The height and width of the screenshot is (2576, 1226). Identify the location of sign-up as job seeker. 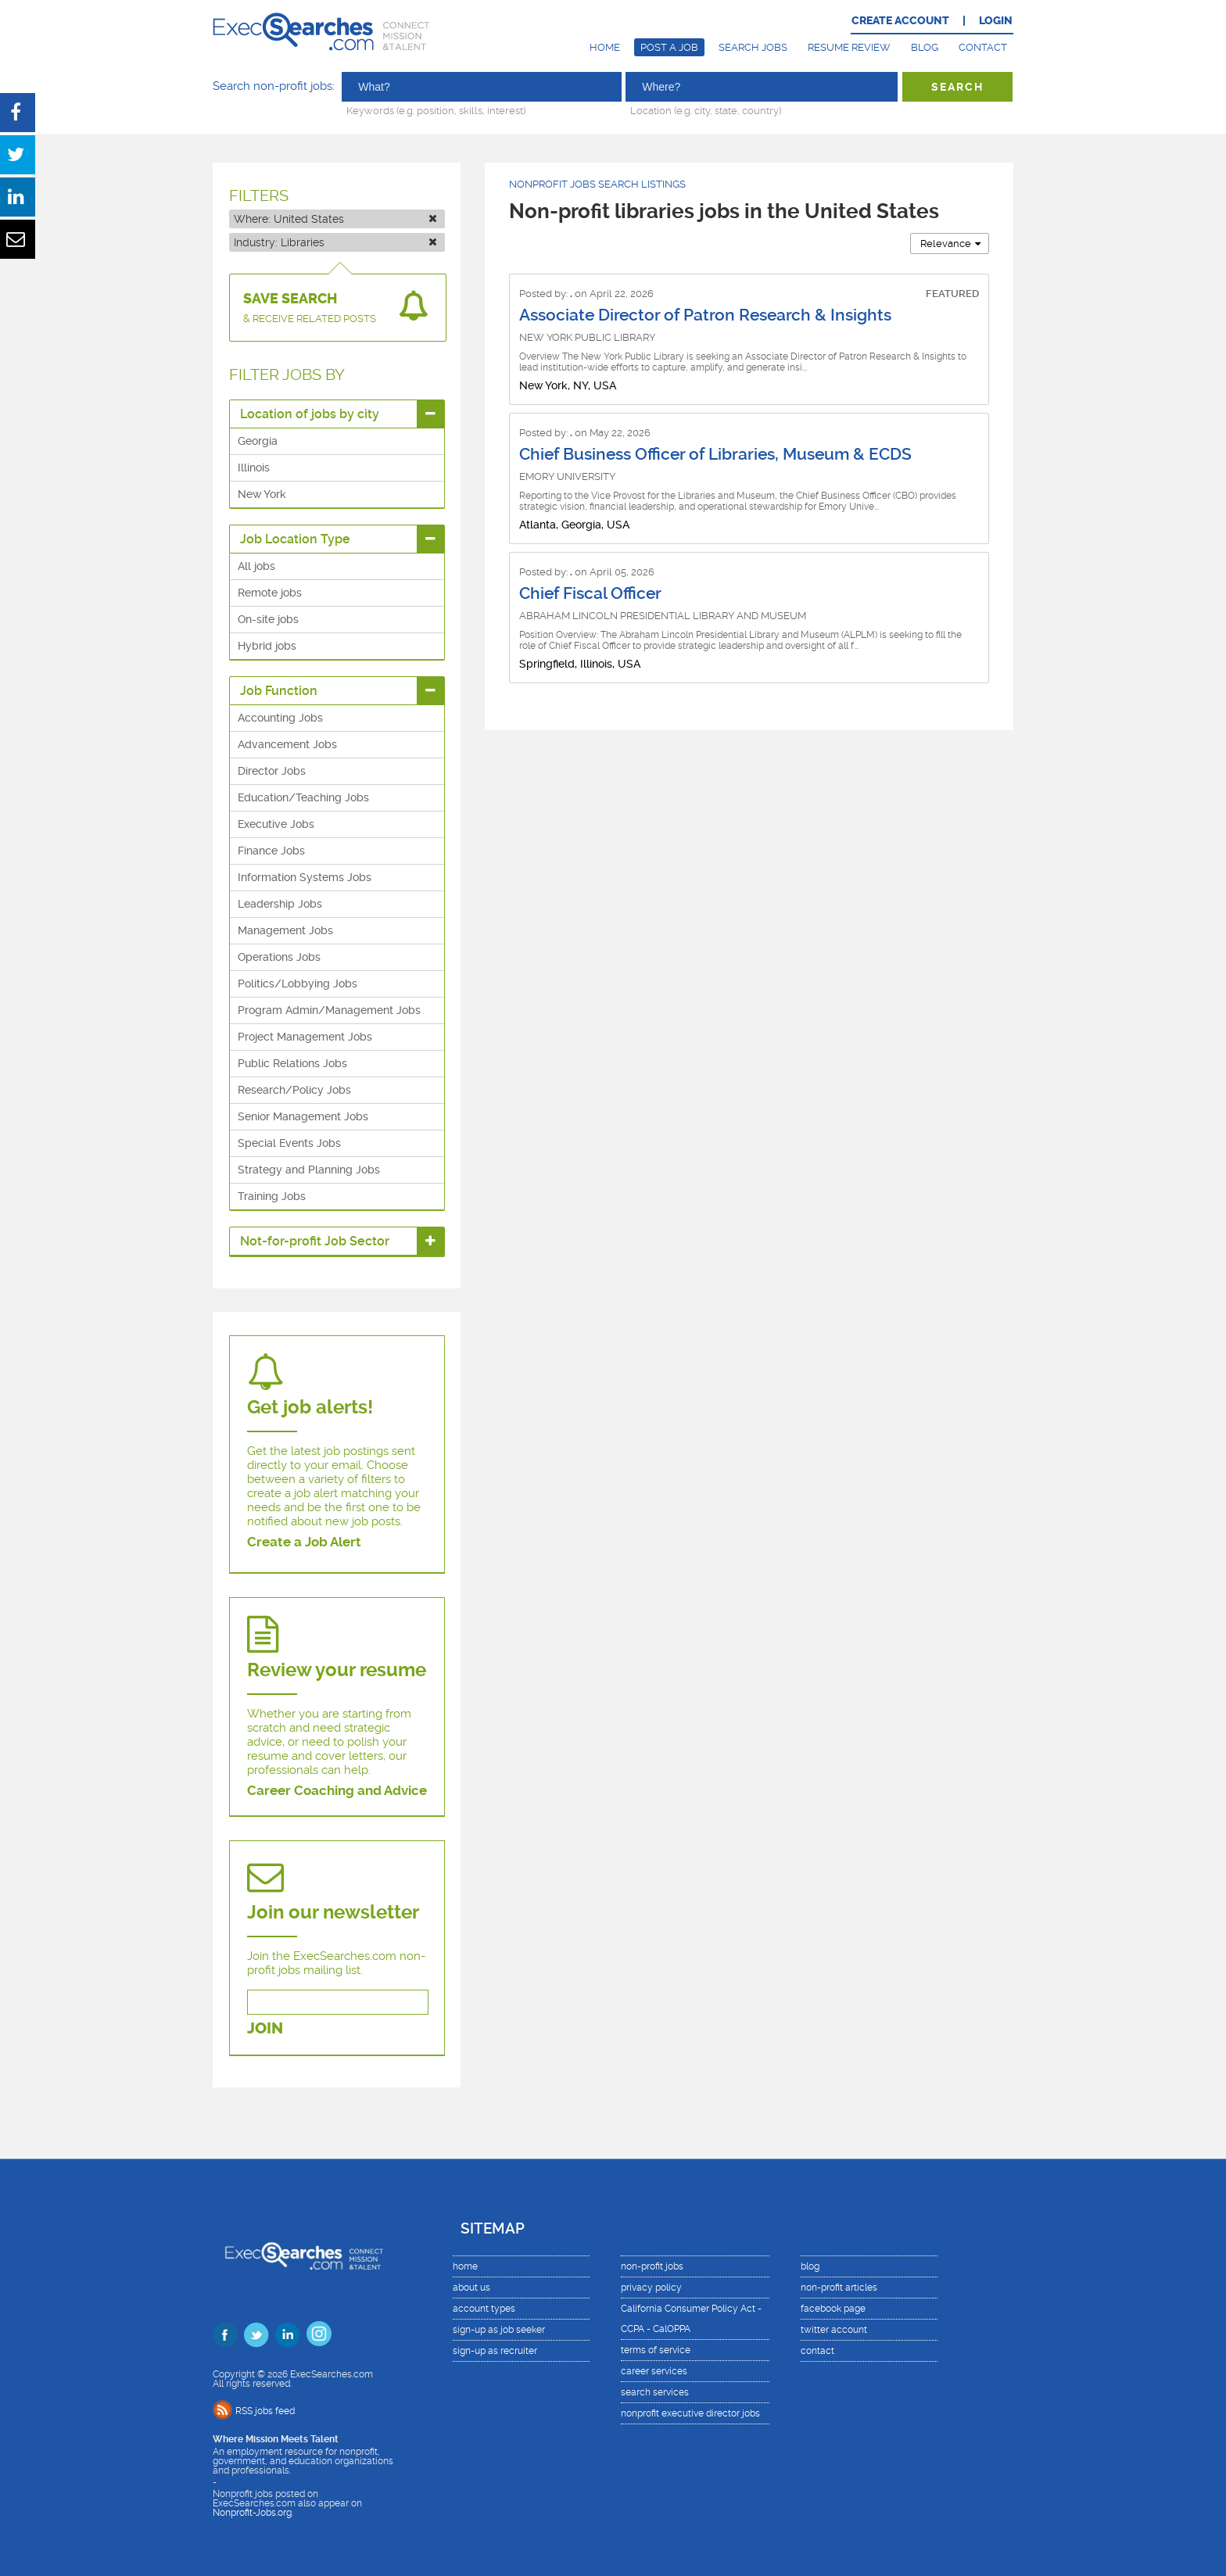
(499, 2329).